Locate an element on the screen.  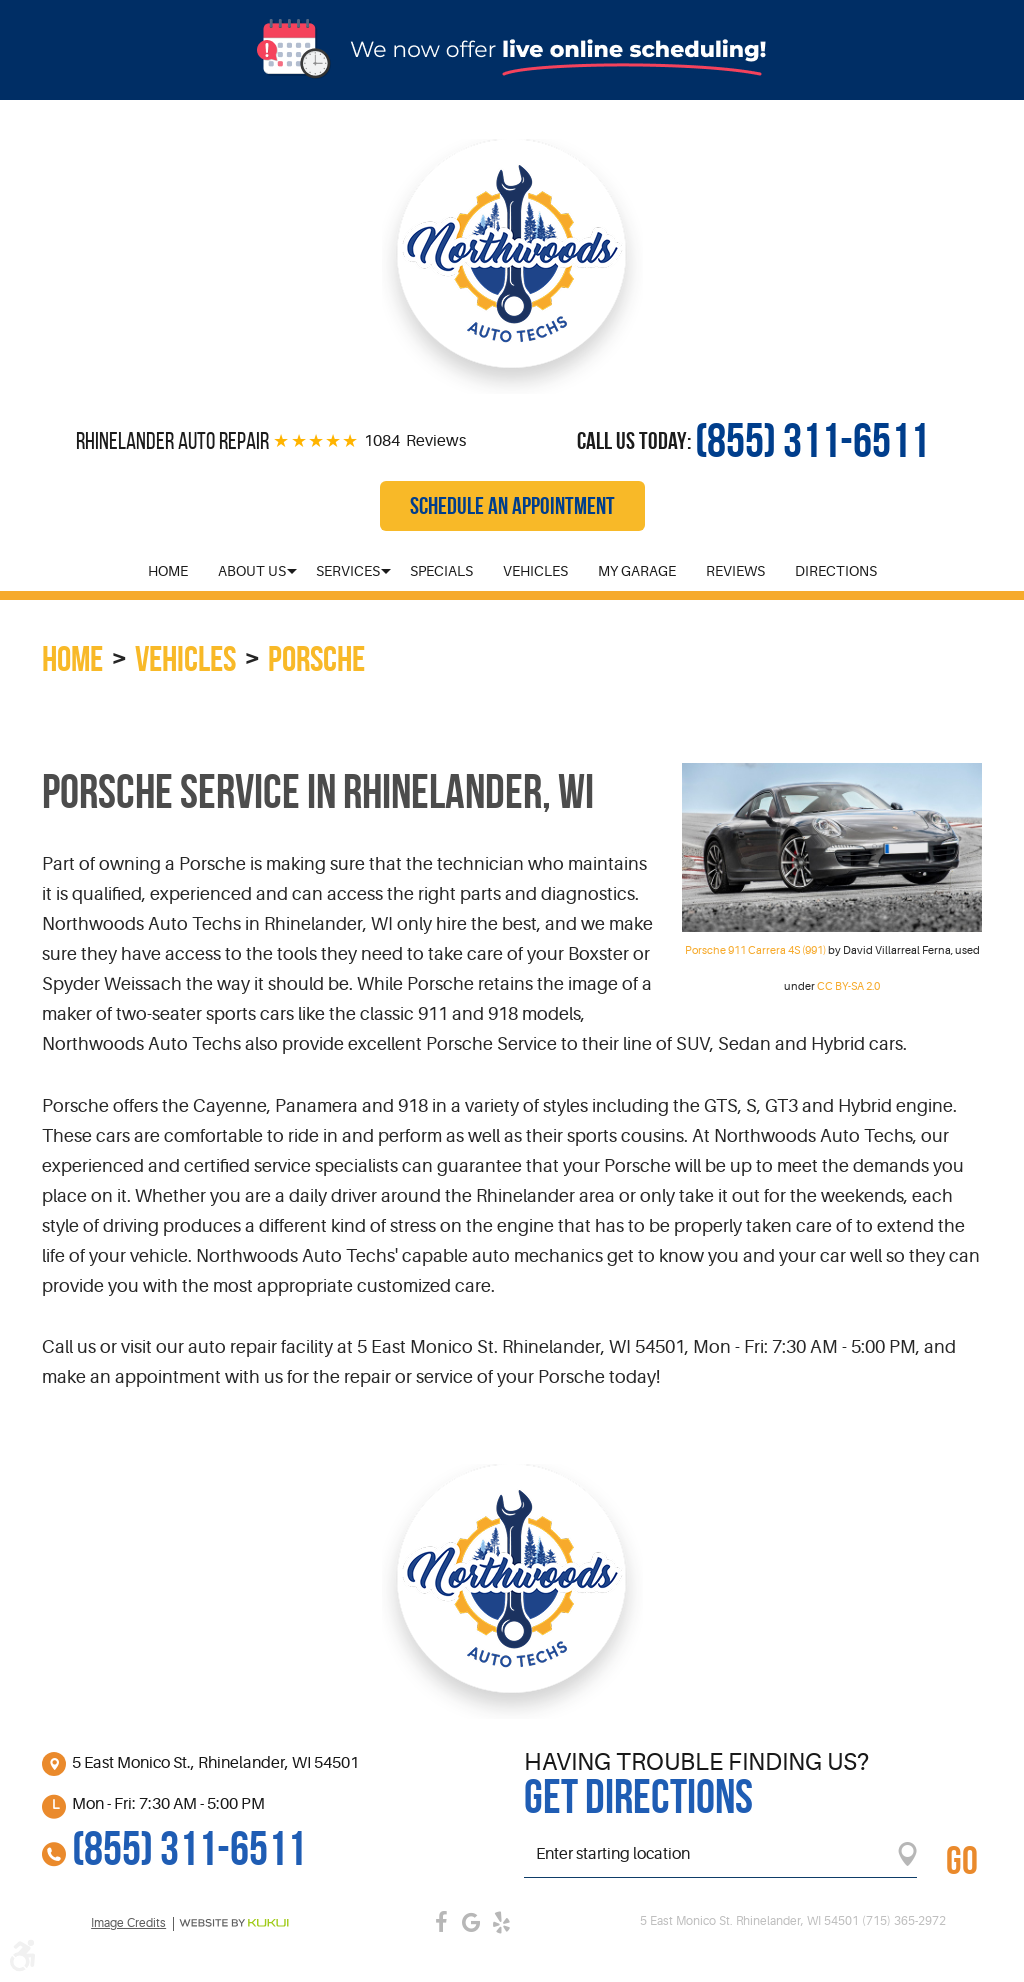
Porsche 911 Carrera 4S (991) is located at coordinates (755, 950).